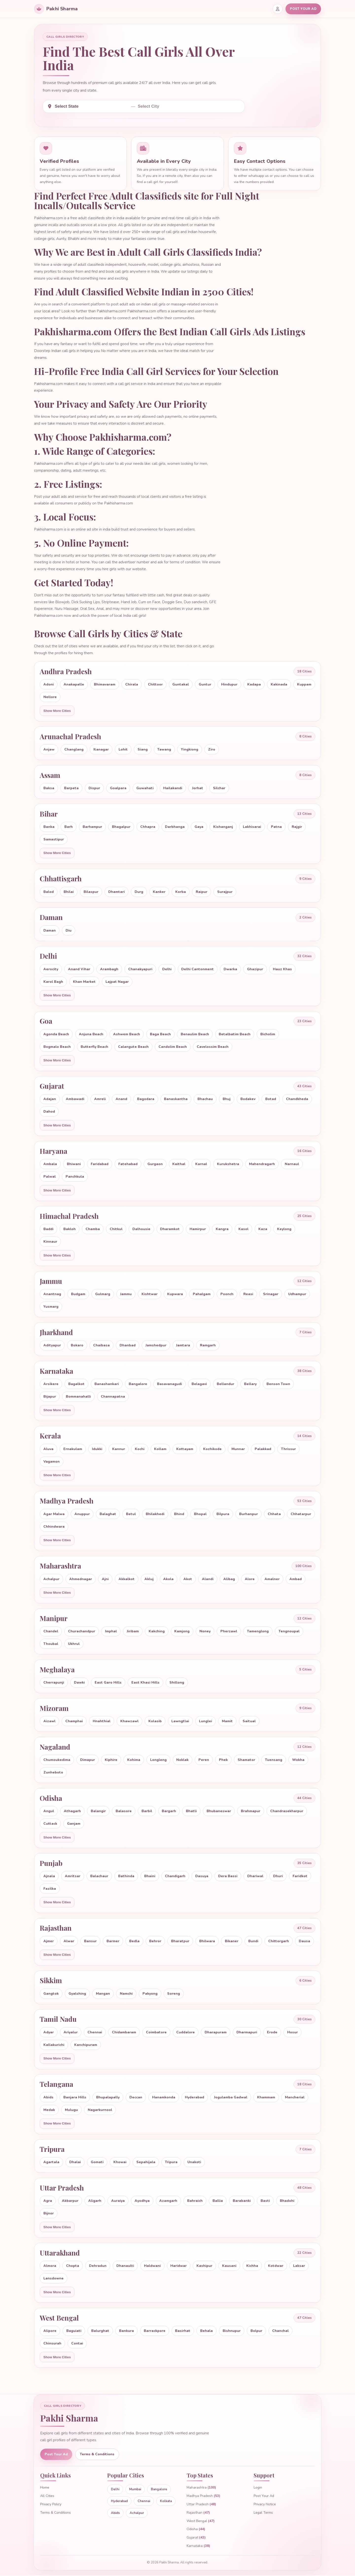 Image resolution: width=355 pixels, height=2576 pixels. I want to click on Palakkad, so click(263, 1449).